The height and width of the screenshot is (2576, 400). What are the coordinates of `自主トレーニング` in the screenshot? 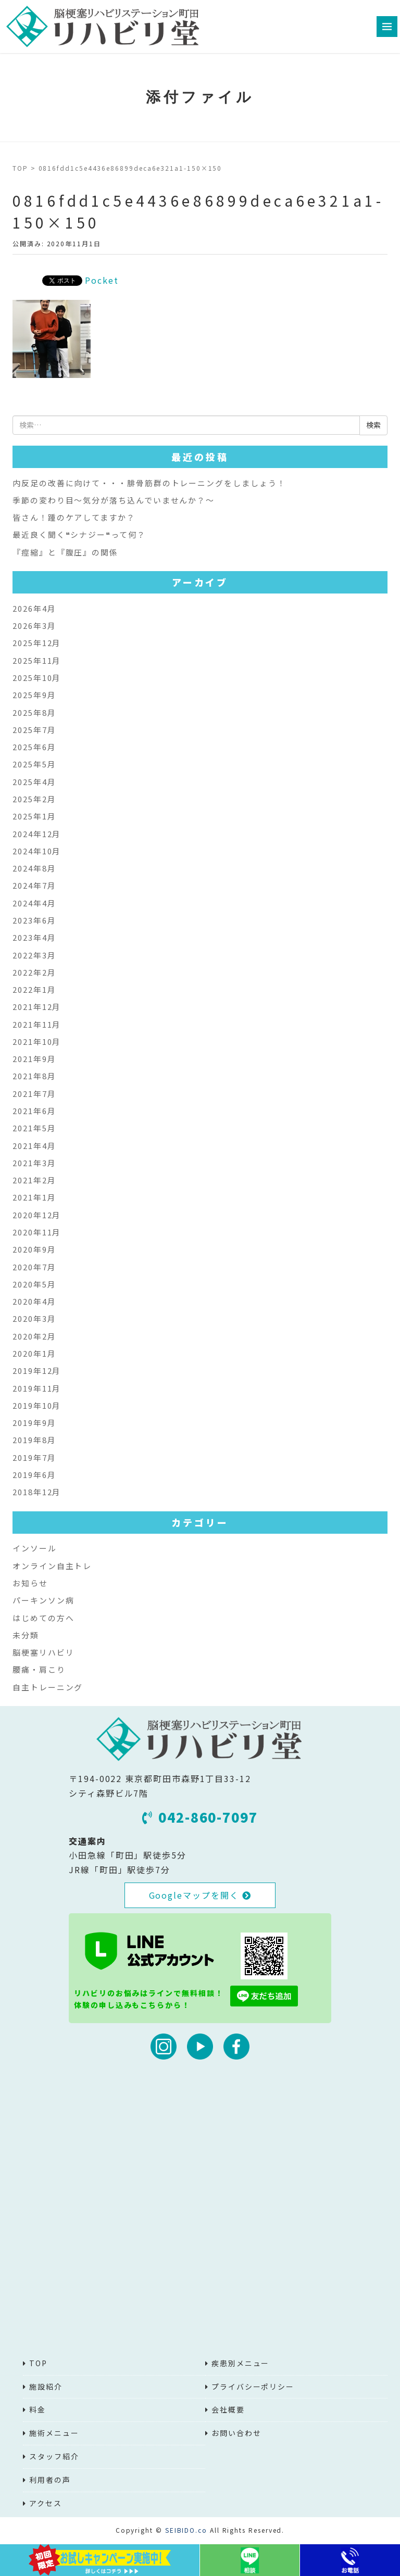 It's located at (47, 1687).